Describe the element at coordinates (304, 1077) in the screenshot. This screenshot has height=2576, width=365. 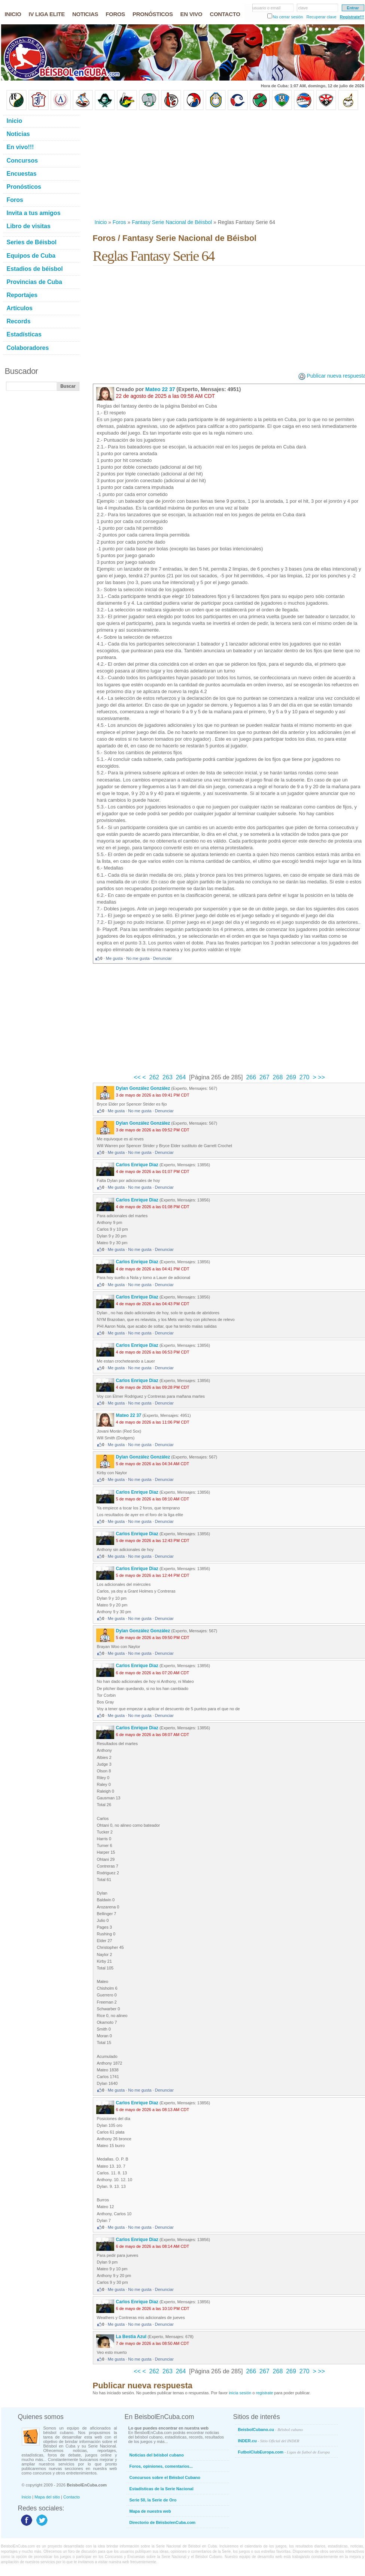
I see `270` at that location.